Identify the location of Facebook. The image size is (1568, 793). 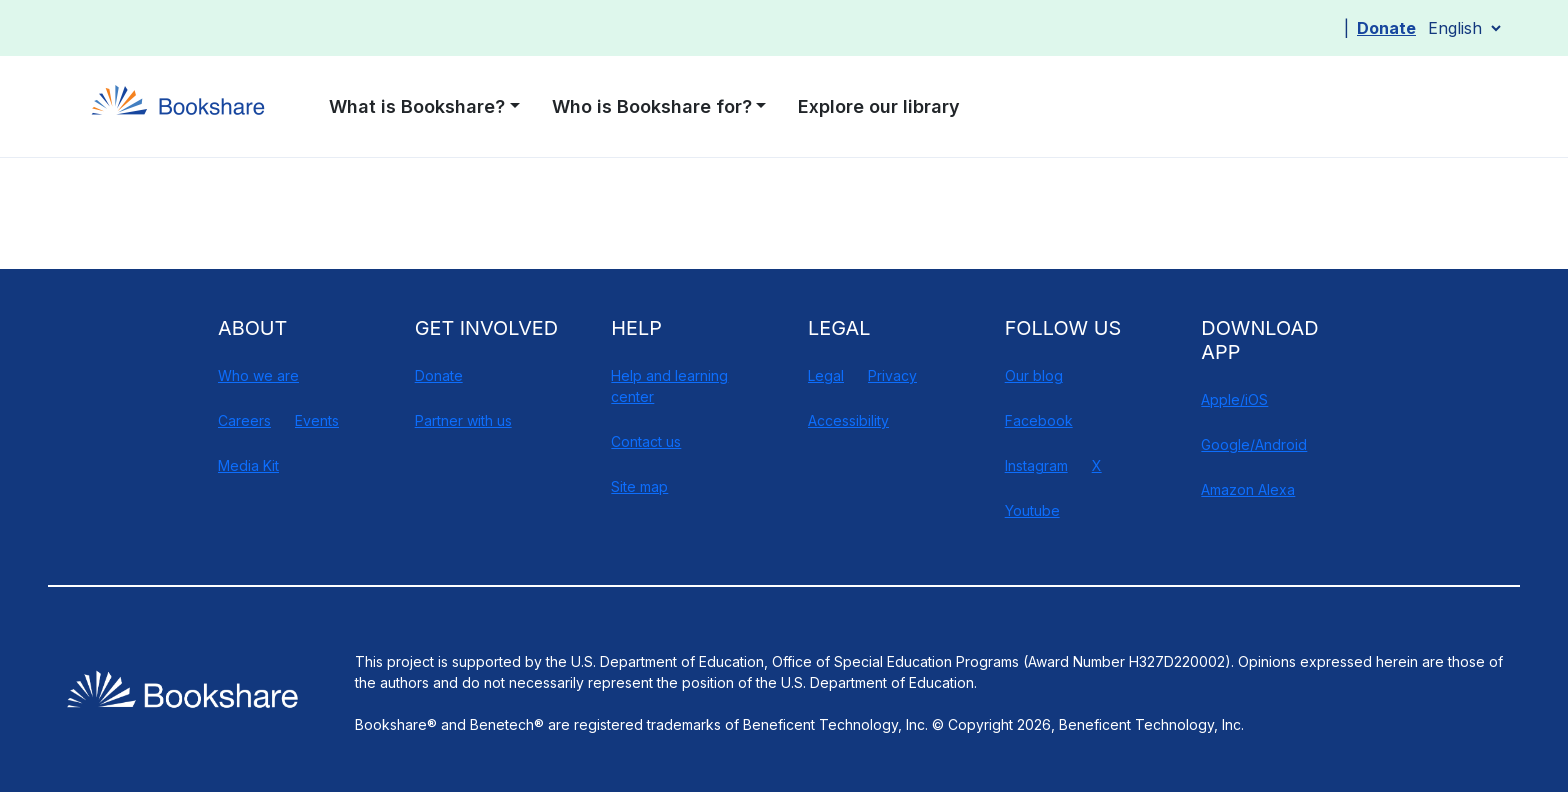
(1039, 420).